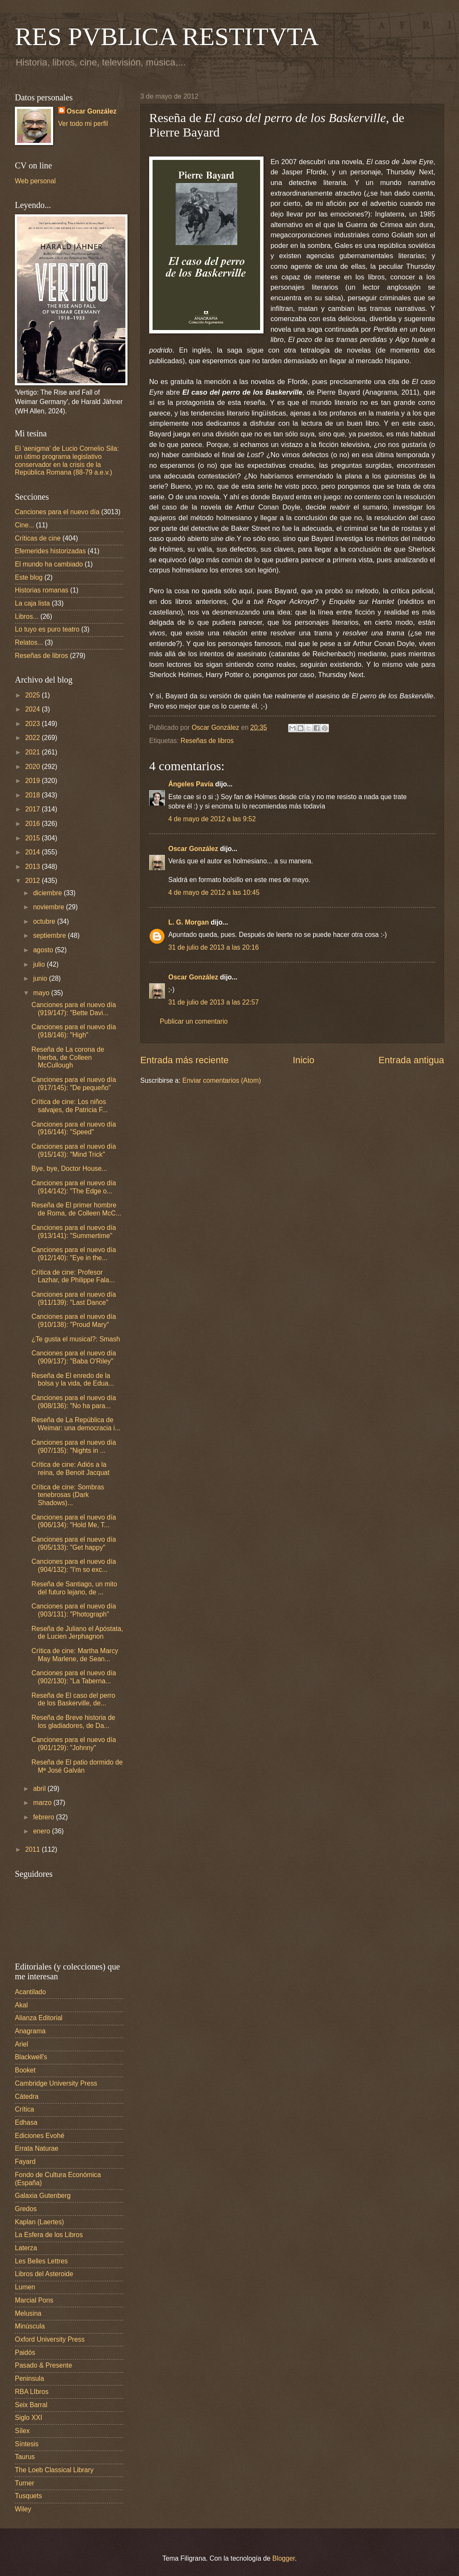 The height and width of the screenshot is (2576, 459). I want to click on Síntesis, so click(27, 2444).